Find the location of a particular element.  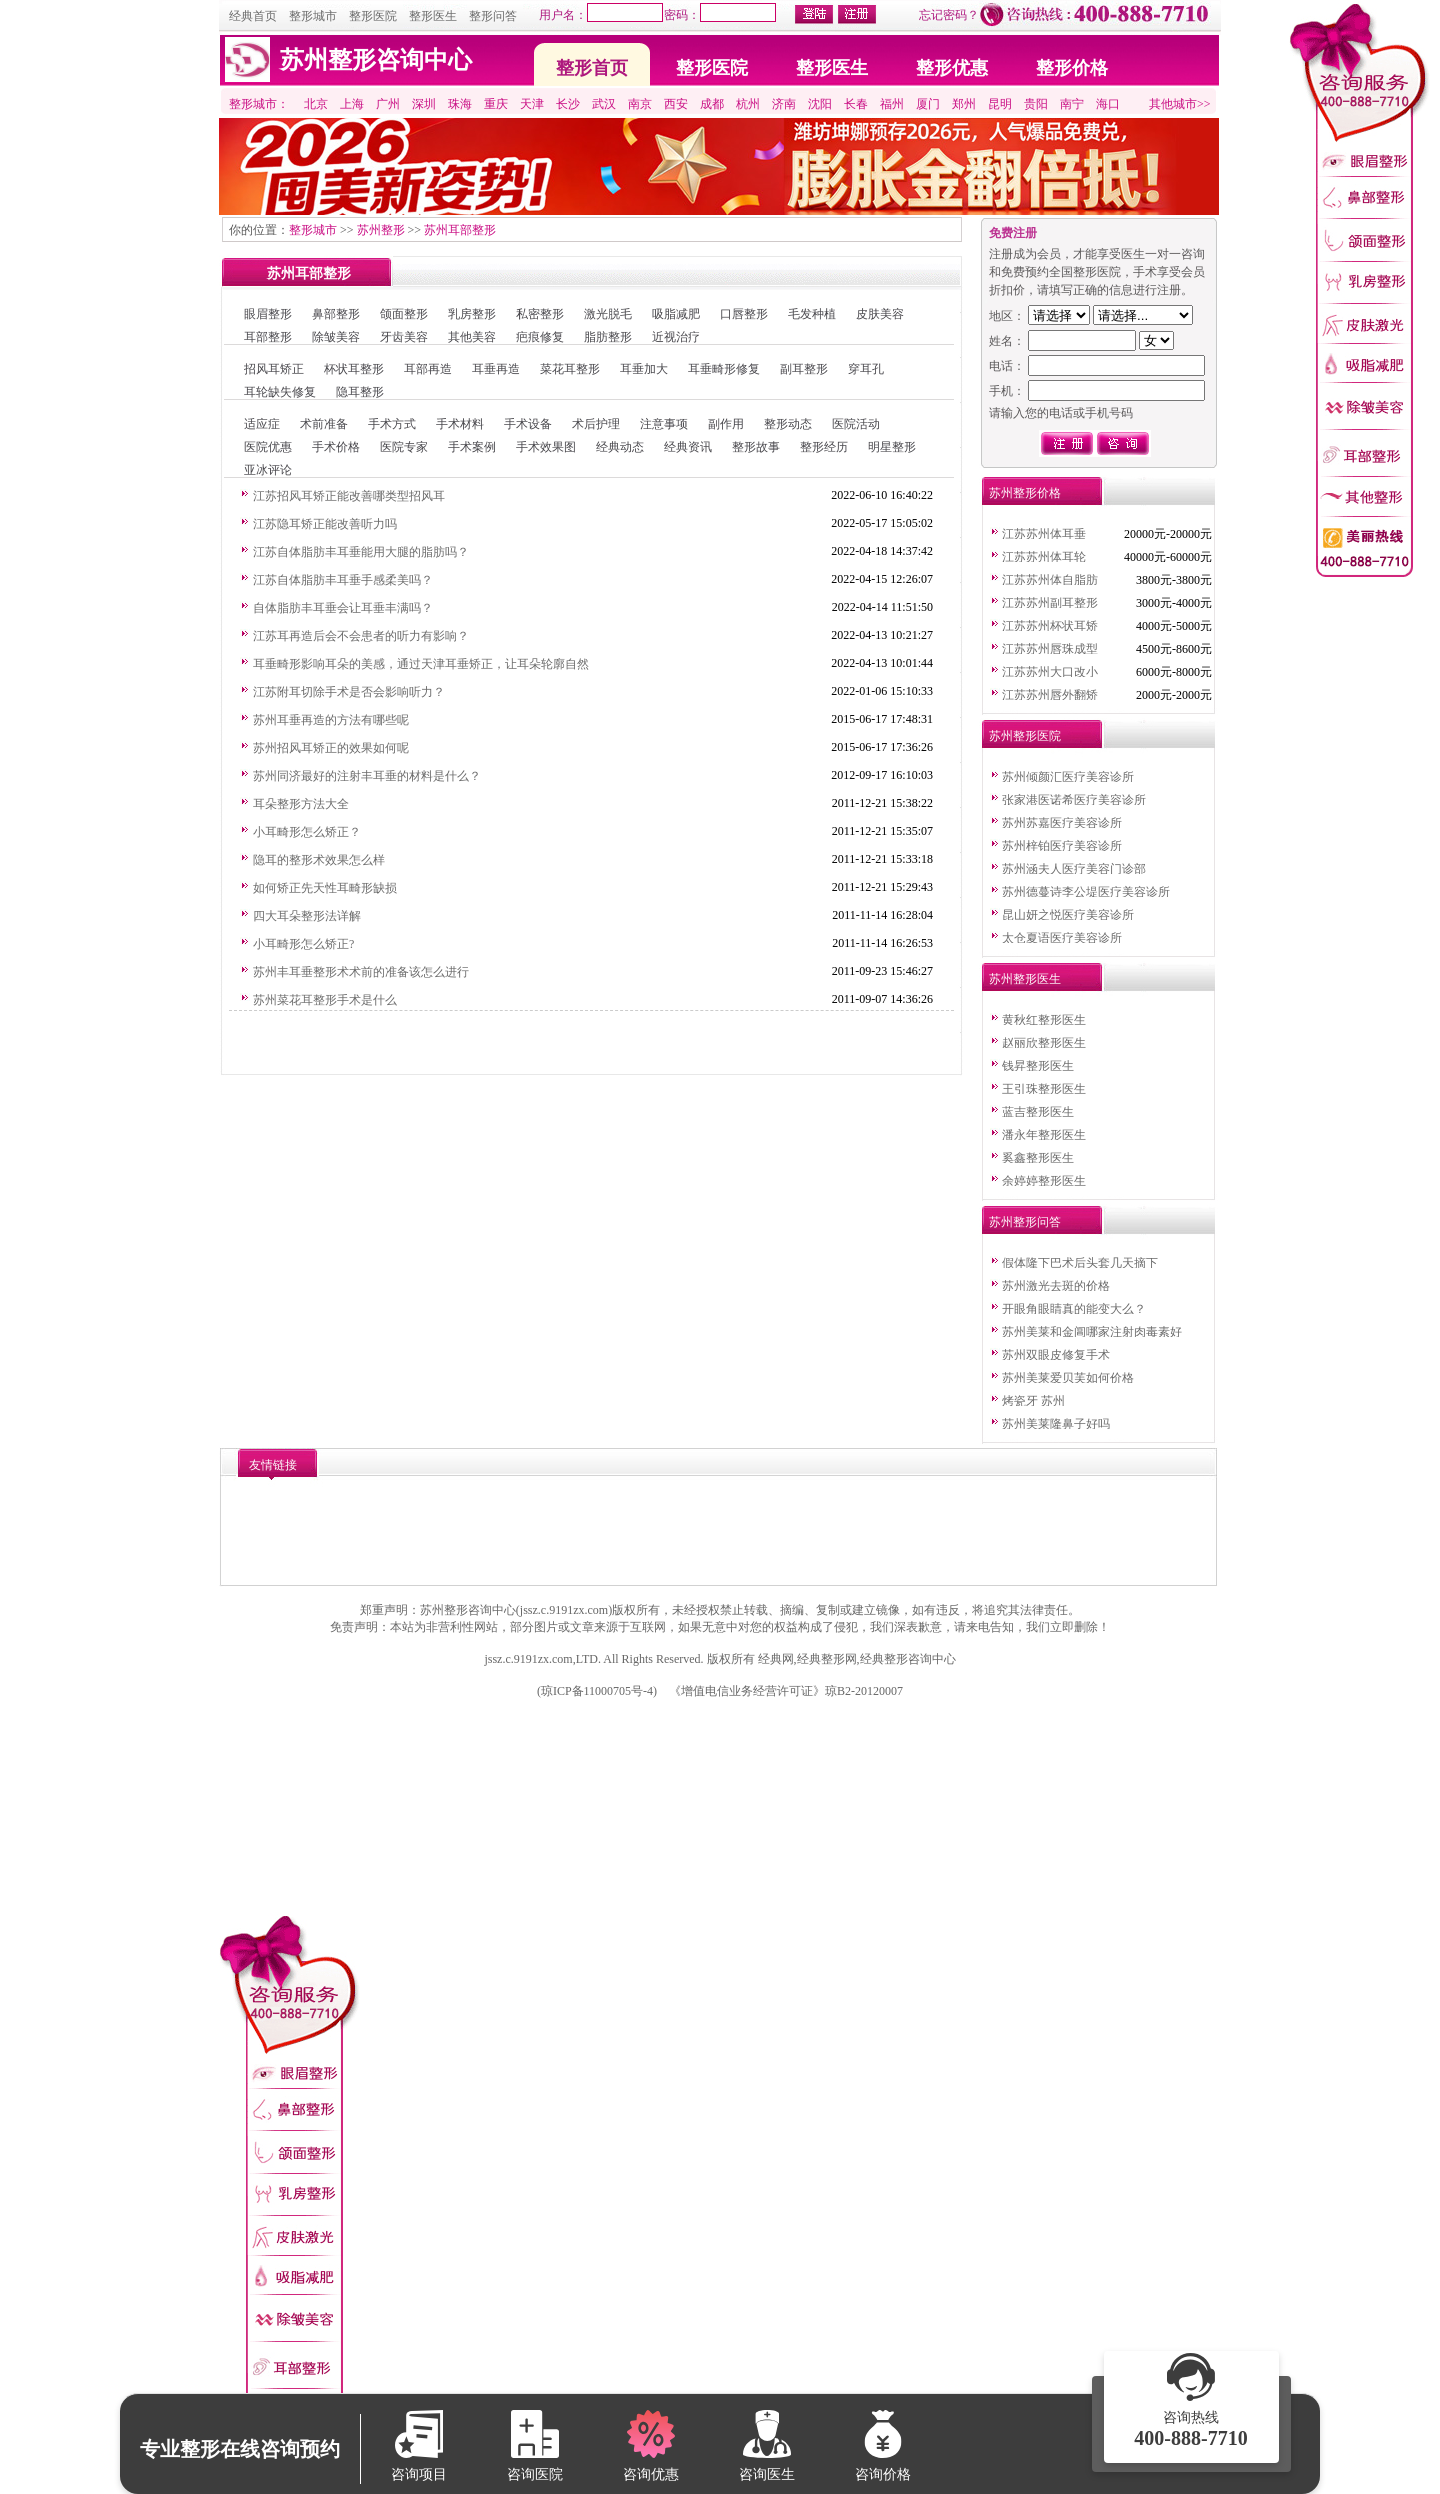

北京 is located at coordinates (316, 104).